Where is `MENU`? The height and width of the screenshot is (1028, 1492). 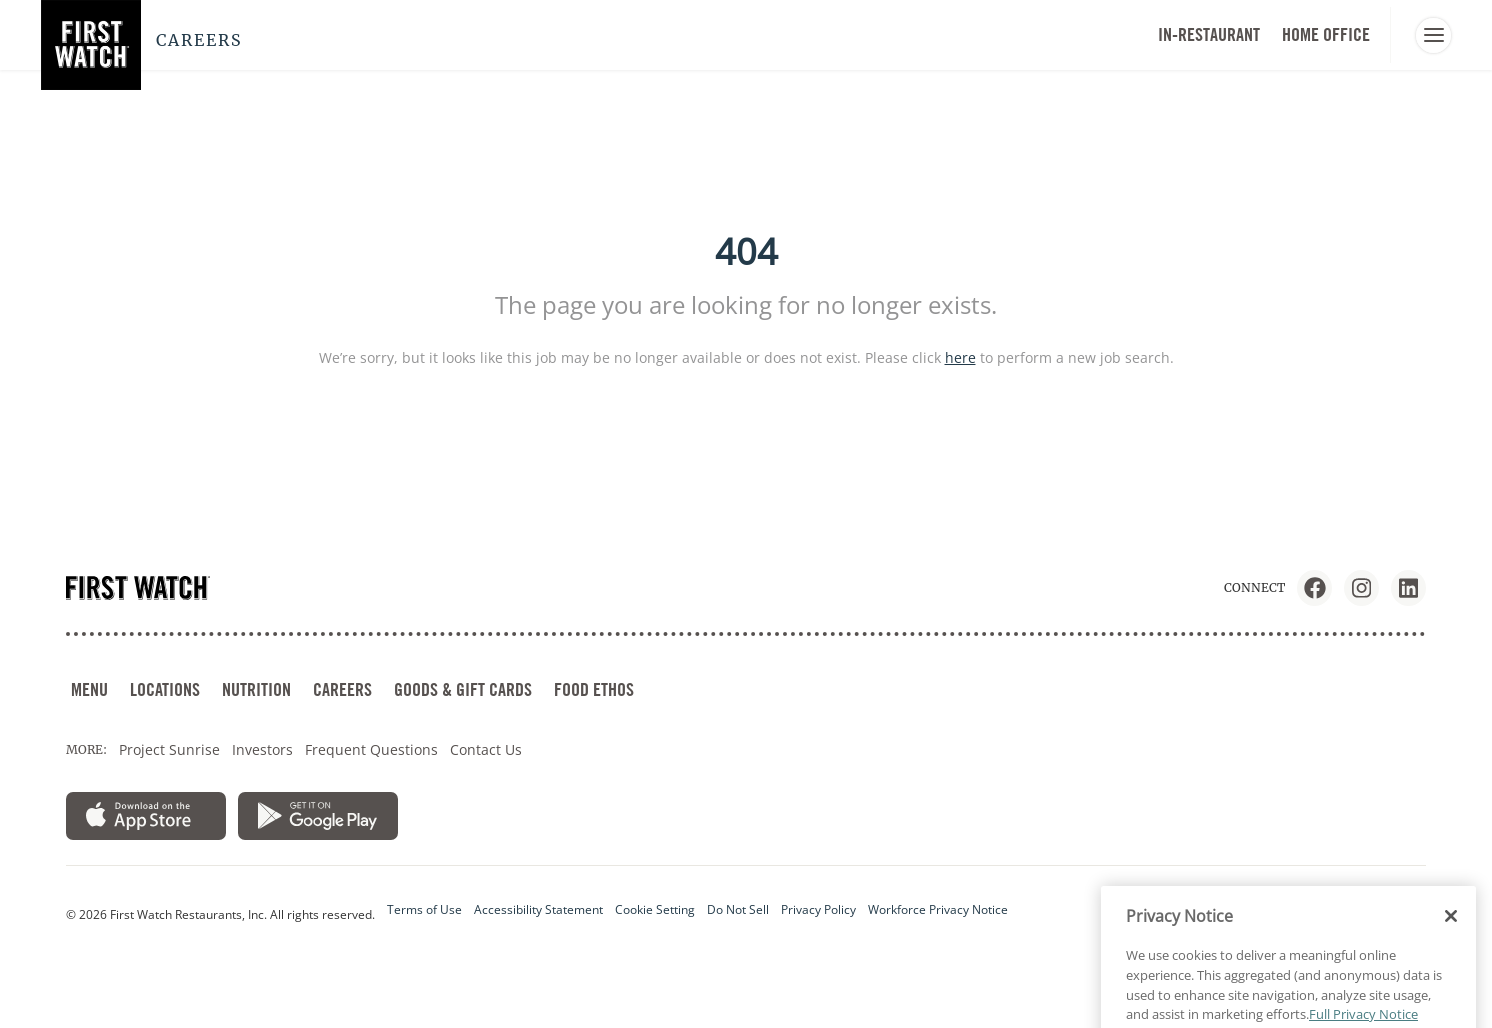 MENU is located at coordinates (89, 689).